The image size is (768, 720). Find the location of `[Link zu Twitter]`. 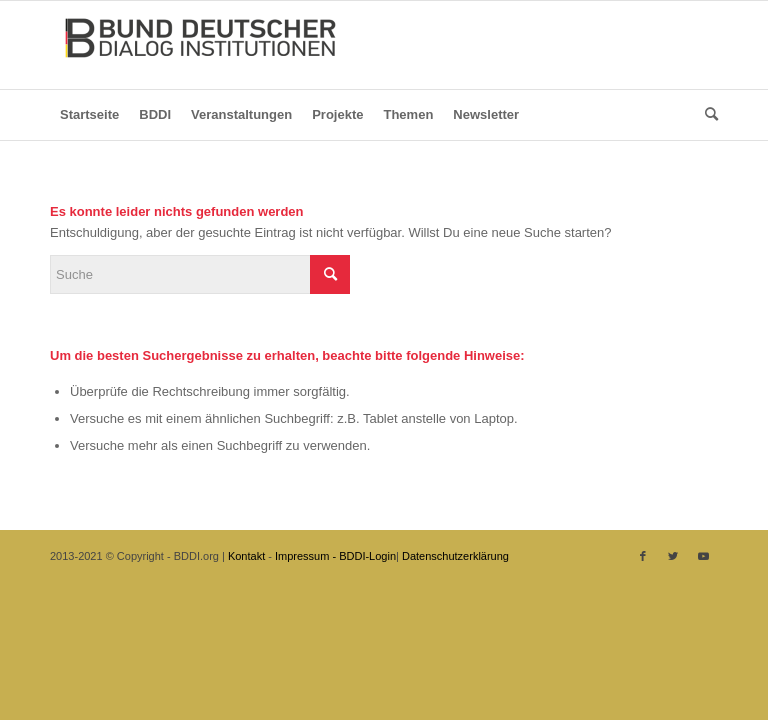

[Link zu Twitter] is located at coordinates (673, 556).